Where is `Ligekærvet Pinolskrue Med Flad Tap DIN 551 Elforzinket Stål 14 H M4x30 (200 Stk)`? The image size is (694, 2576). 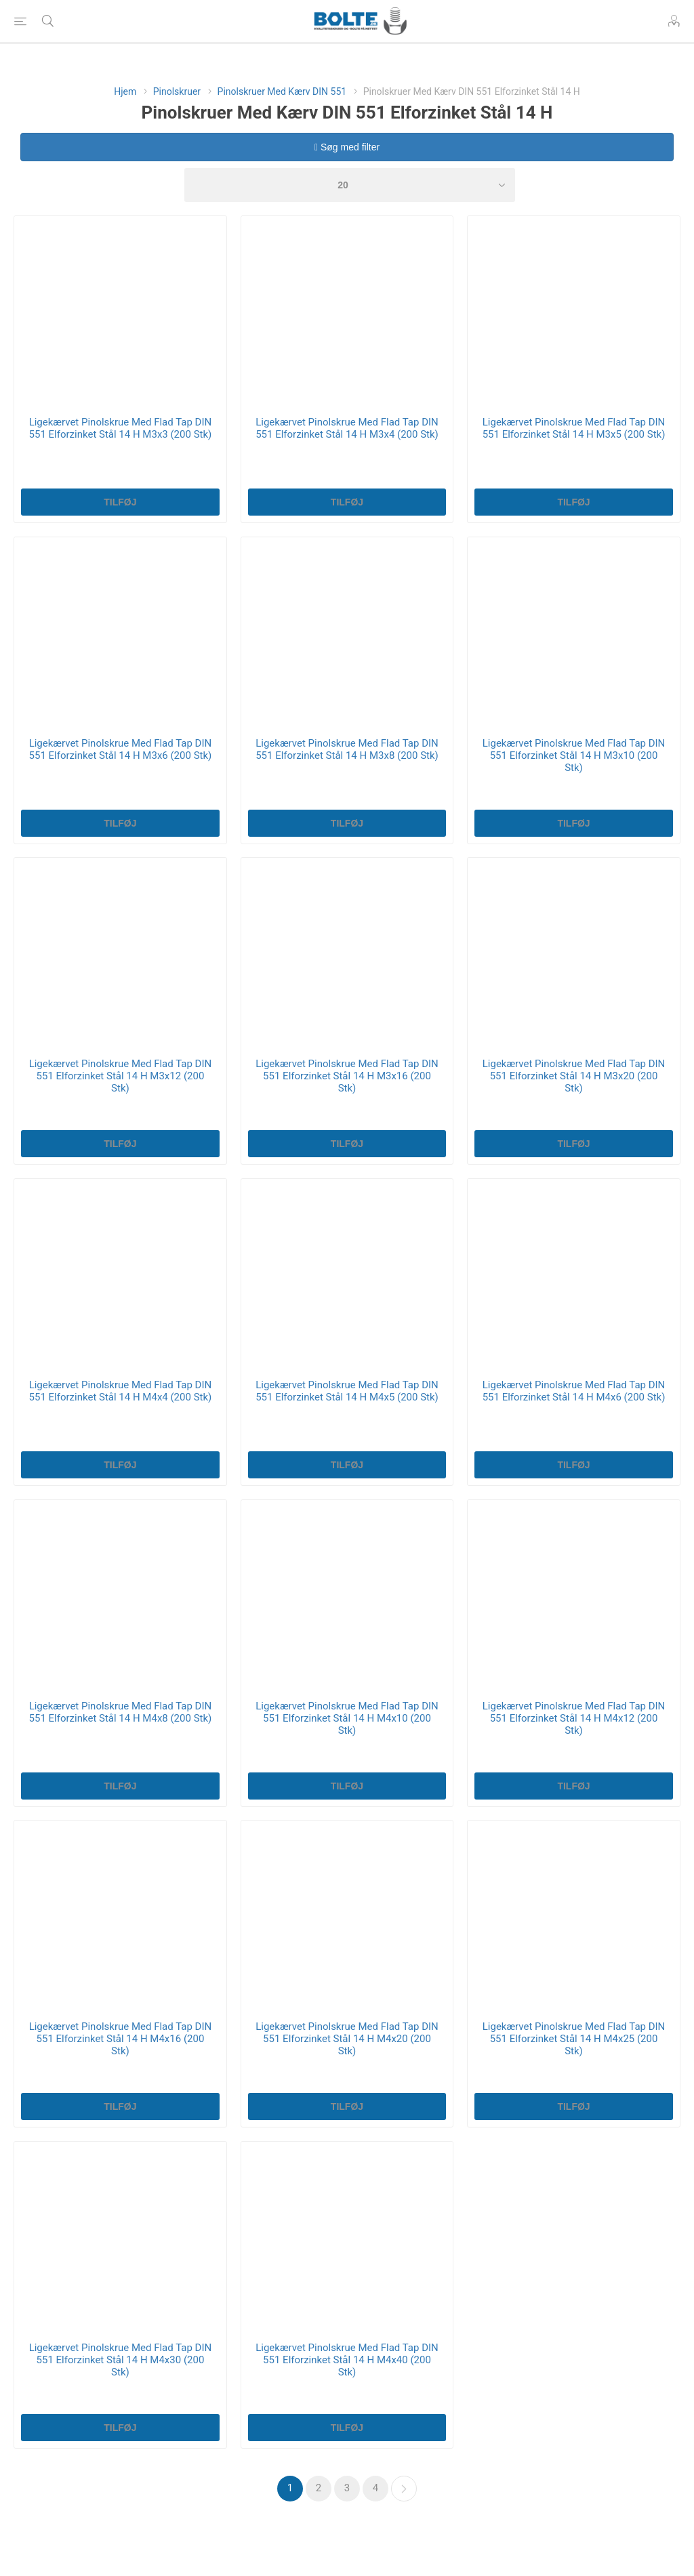 Ligekærvet Pinolskrue Med Flad Tap DIN 551 Elforzinket Stål 14 H M4x30 (200 Stk) is located at coordinates (120, 2360).